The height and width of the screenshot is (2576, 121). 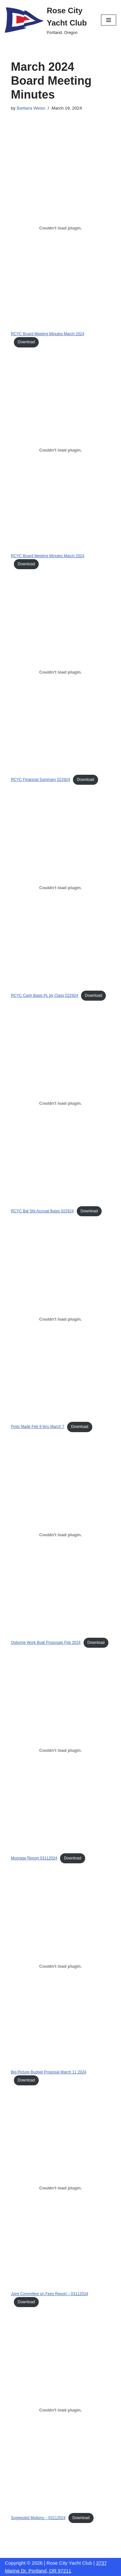 What do you see at coordinates (42, 1211) in the screenshot?
I see `RCYC Bal Sht Accrual Basis 022924` at bounding box center [42, 1211].